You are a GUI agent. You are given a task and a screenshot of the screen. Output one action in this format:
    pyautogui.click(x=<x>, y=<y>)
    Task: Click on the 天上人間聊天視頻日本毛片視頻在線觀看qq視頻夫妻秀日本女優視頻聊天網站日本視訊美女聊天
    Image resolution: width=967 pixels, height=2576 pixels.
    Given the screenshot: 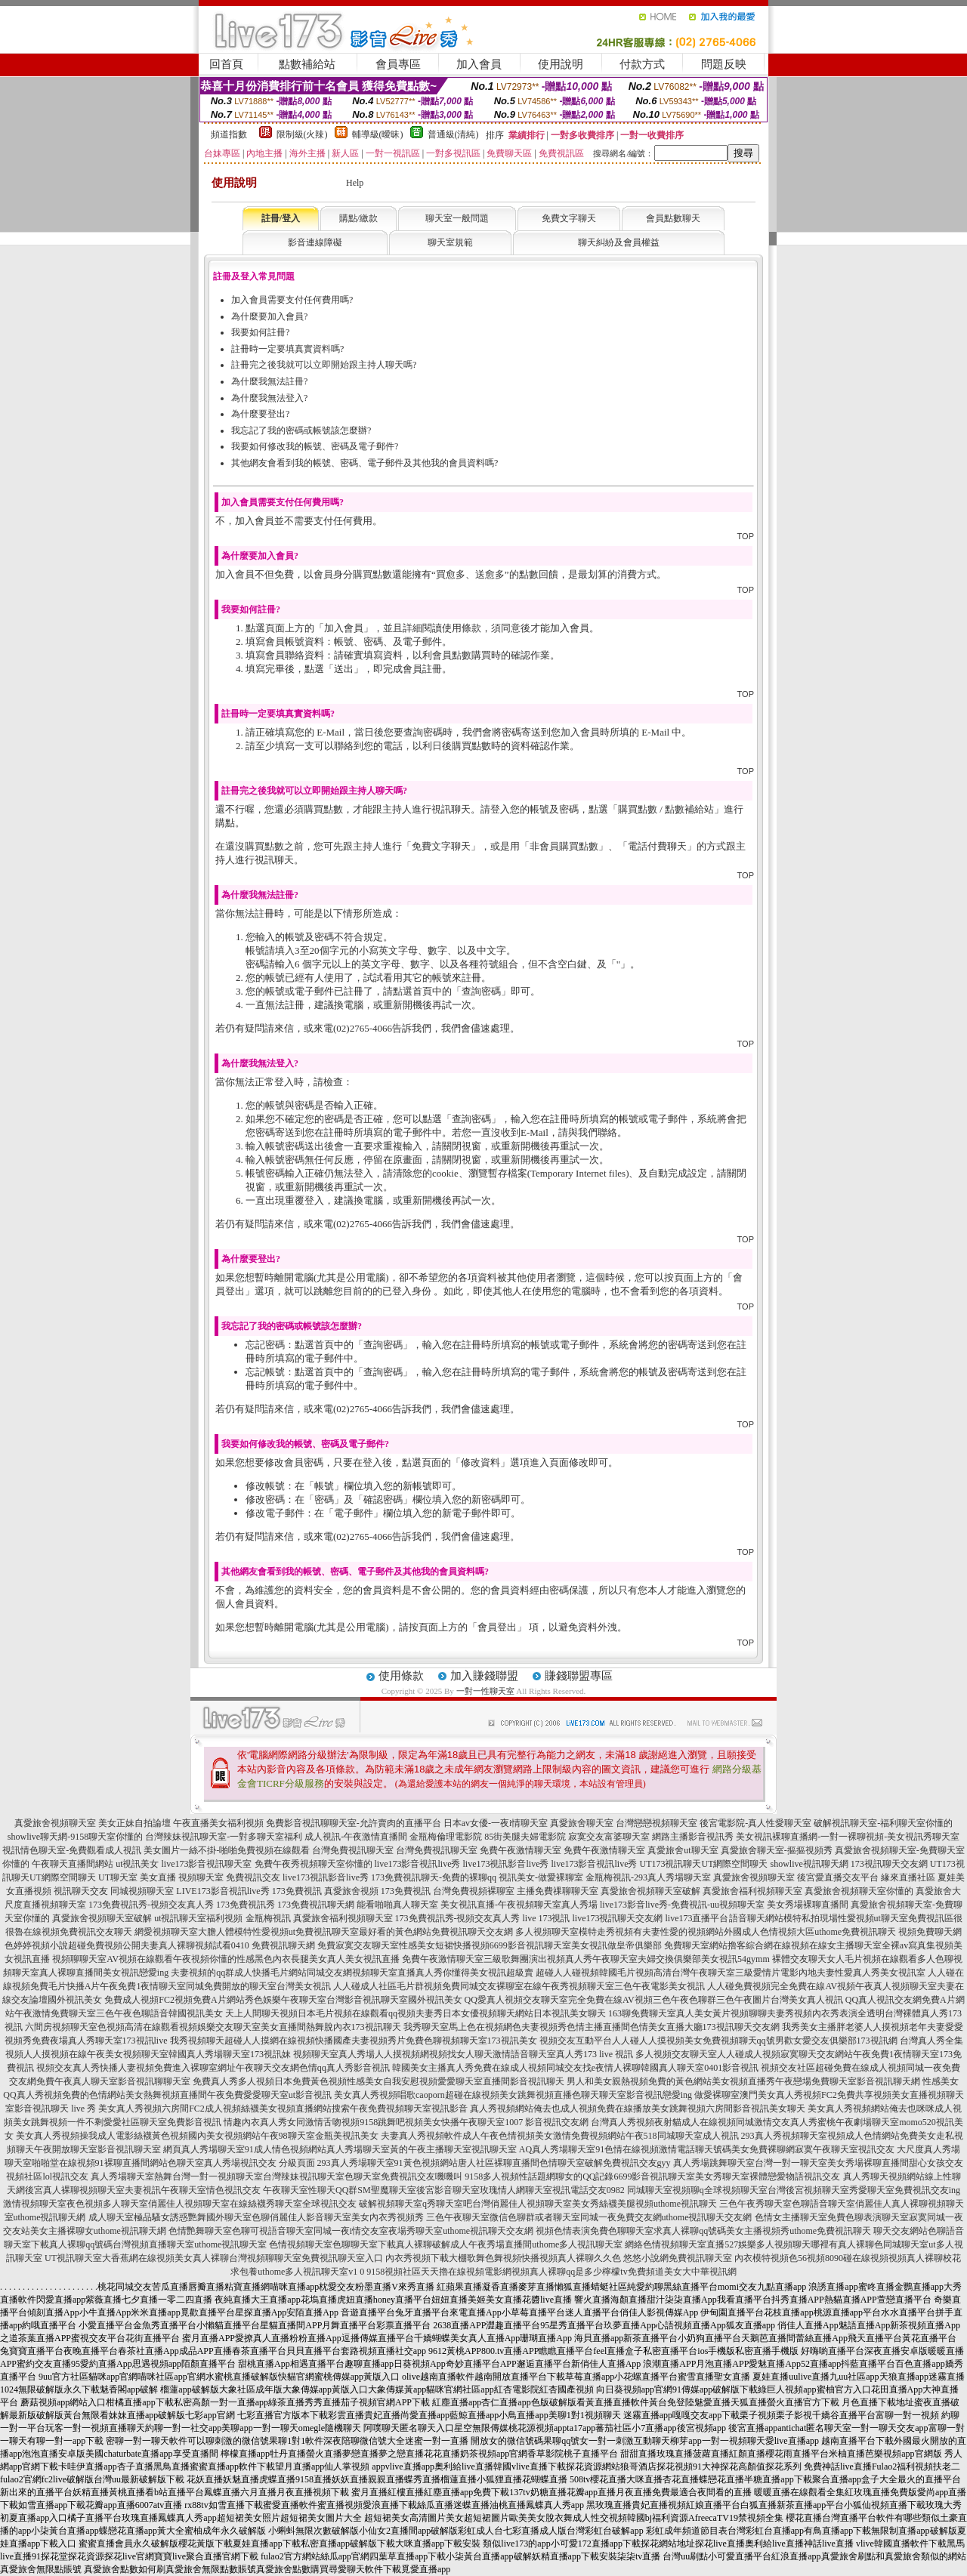 What is the action you would take?
    pyautogui.click(x=415, y=2013)
    